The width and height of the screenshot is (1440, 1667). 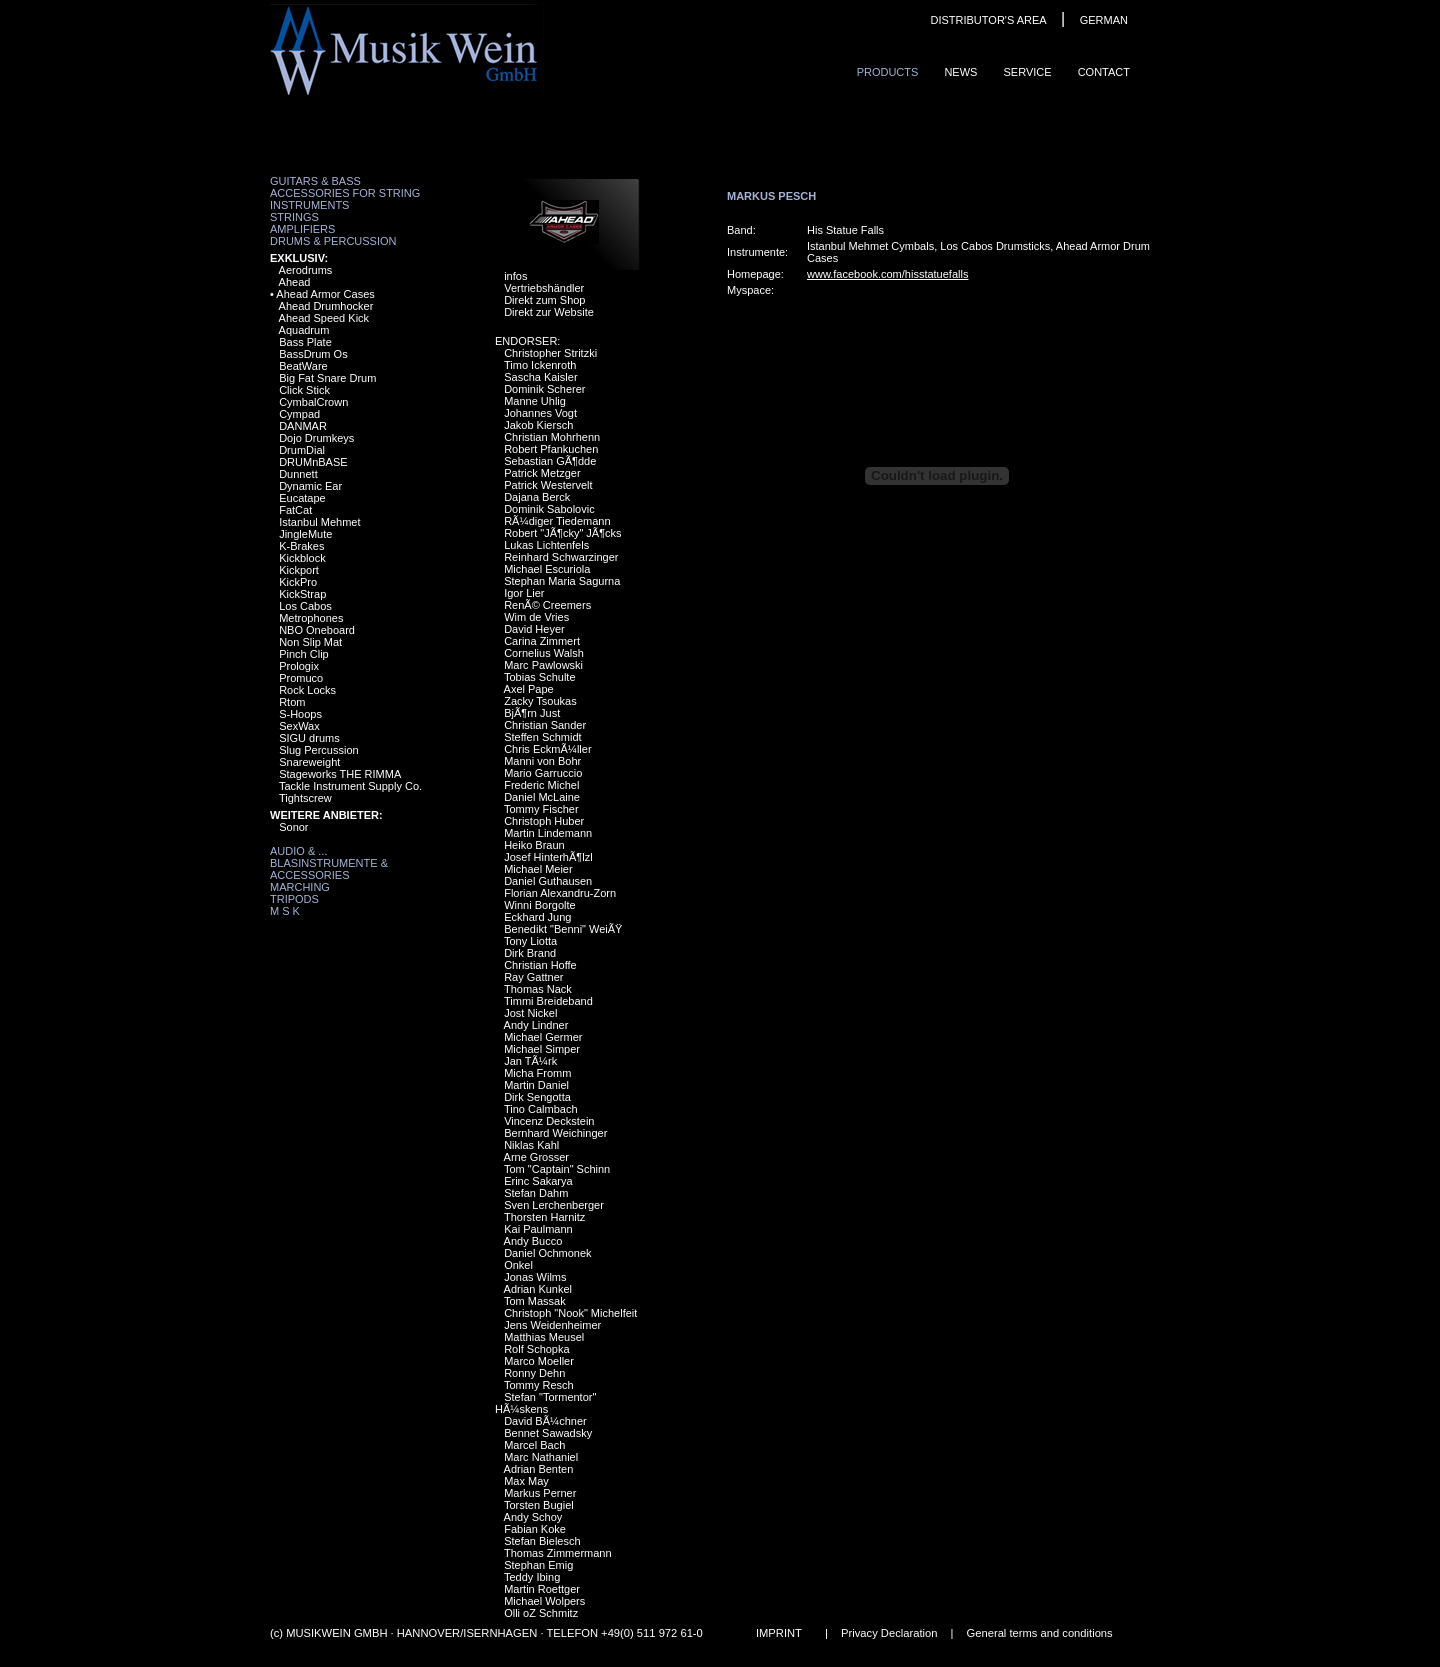 I want to click on Aerodrums, so click(x=306, y=270).